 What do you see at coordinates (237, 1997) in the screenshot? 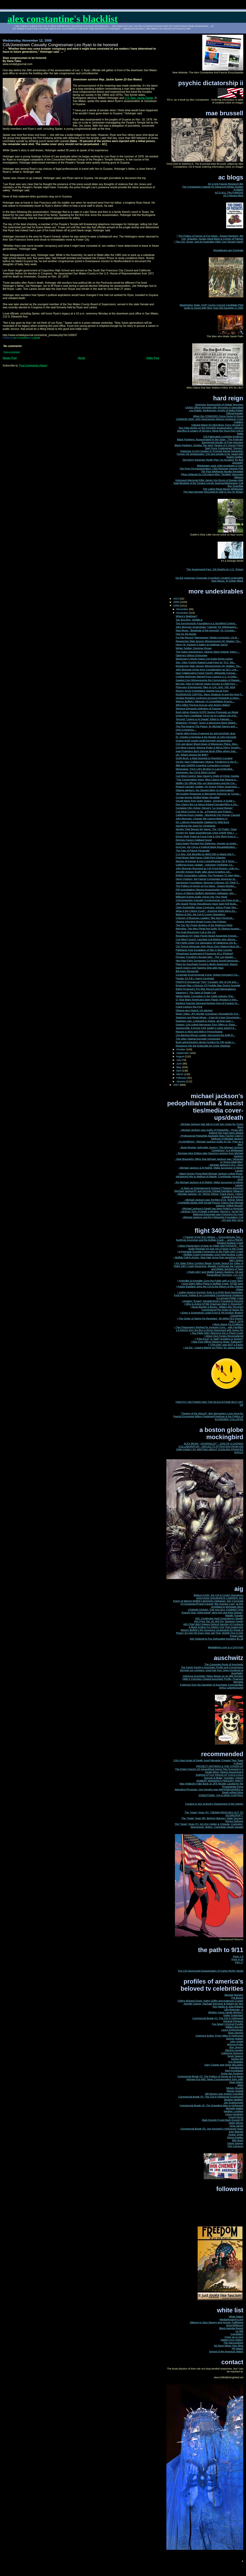
I see `Pat Boone` at bounding box center [237, 1997].